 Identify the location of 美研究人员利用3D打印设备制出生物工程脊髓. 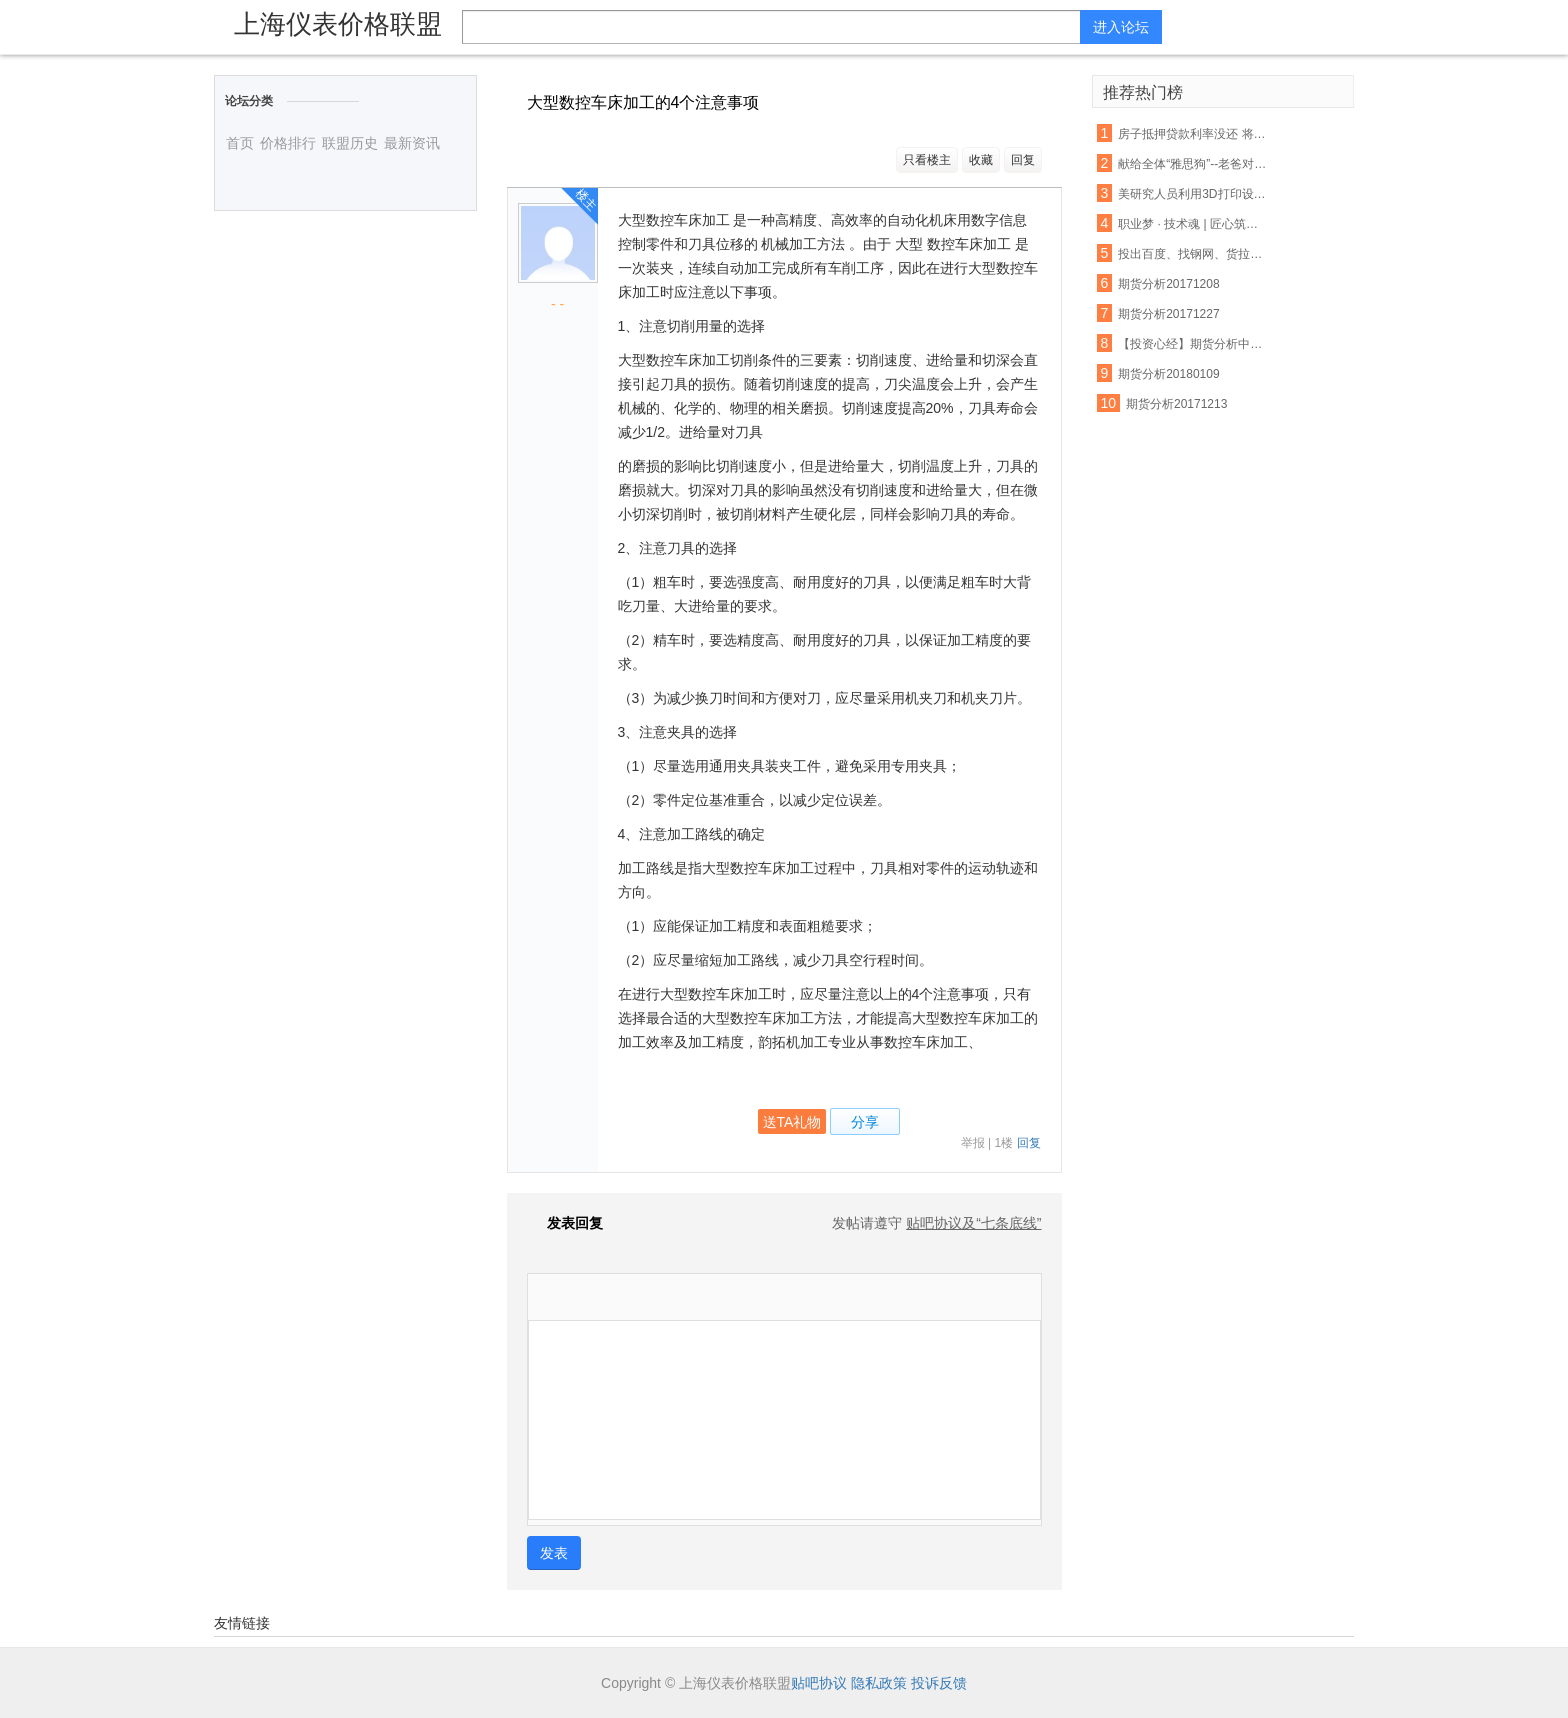
(1194, 194).